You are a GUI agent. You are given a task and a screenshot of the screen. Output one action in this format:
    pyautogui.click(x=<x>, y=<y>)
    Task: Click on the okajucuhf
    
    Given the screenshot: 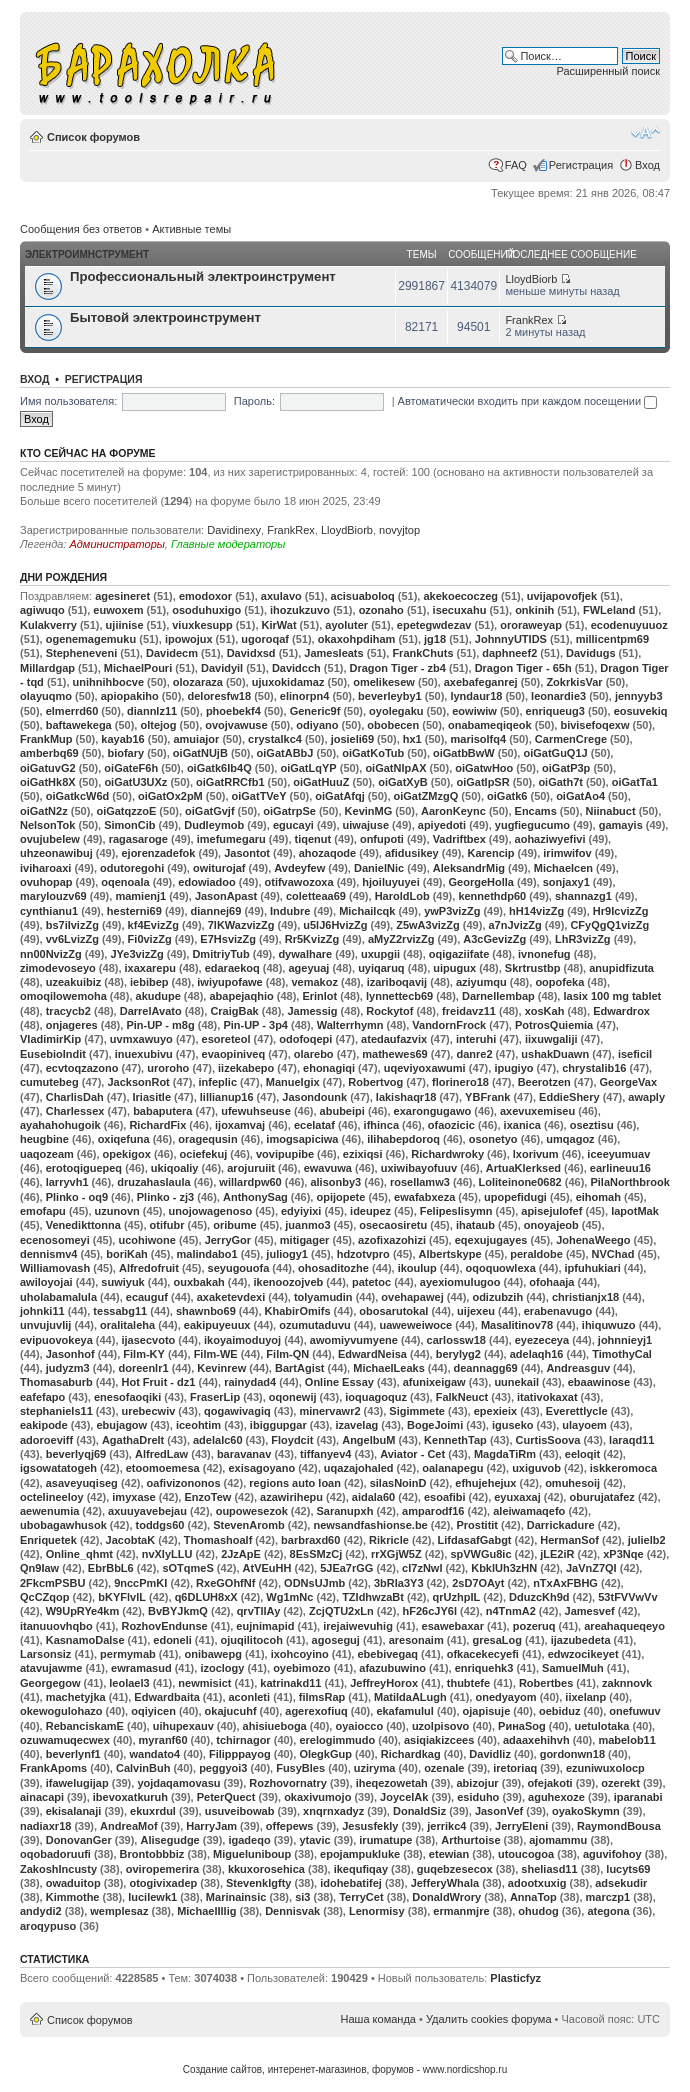 What is the action you would take?
    pyautogui.click(x=231, y=1711)
    